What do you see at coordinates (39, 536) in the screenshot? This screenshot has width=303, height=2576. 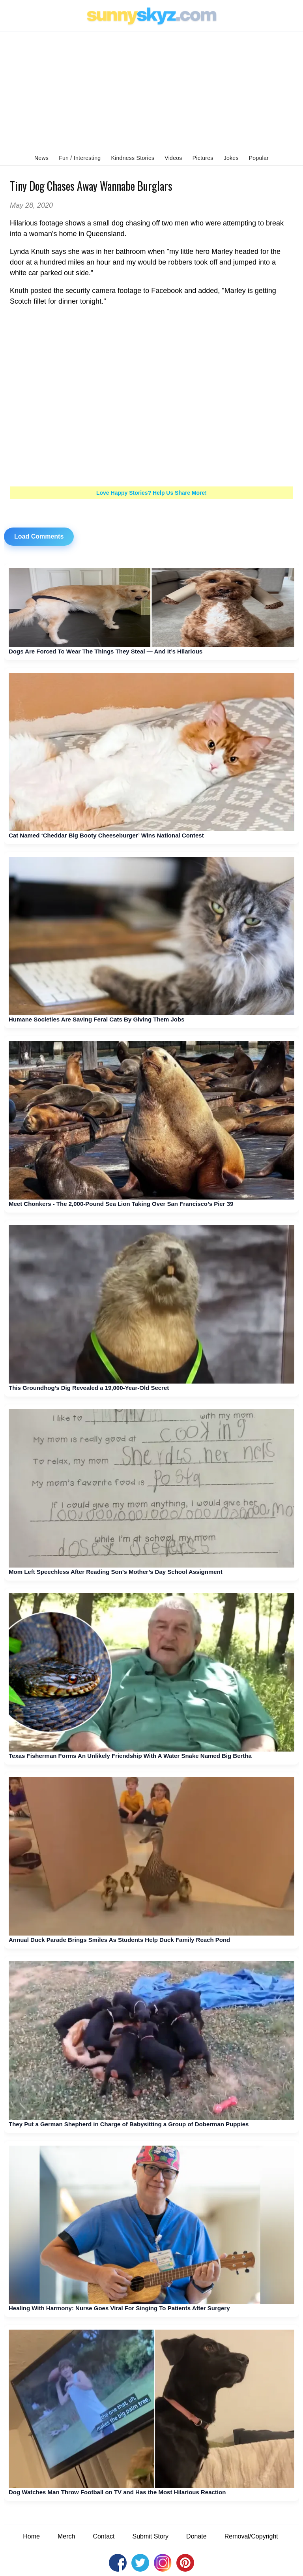 I see `Load Comments` at bounding box center [39, 536].